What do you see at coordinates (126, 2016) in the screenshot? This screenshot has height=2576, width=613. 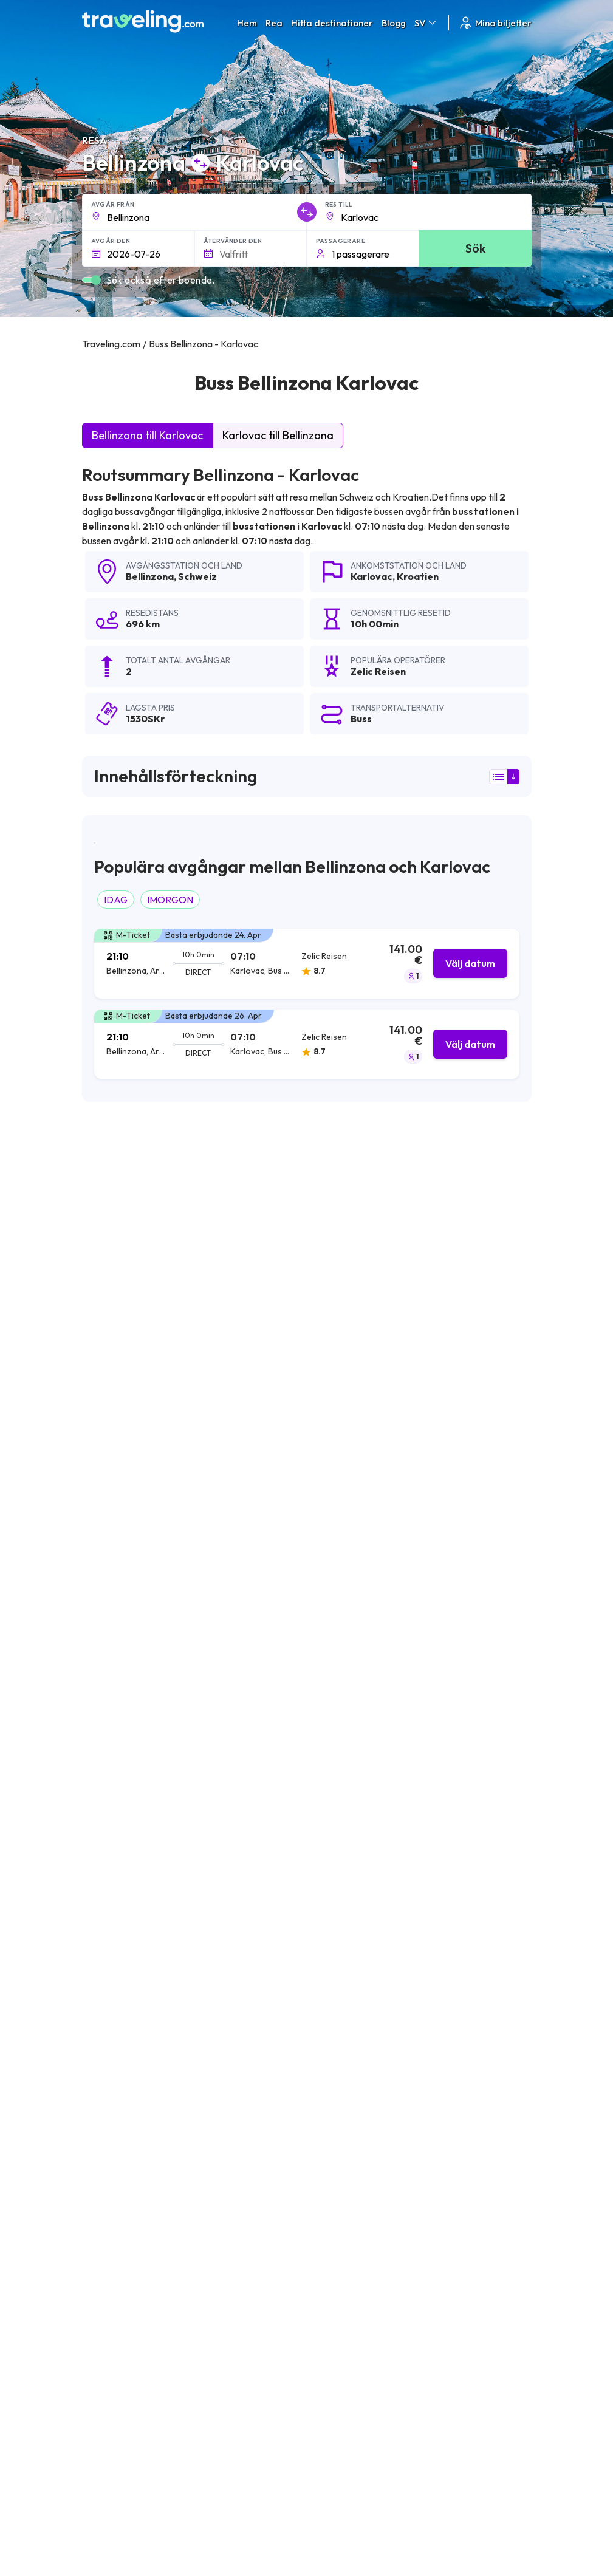 I see `Bellinzona Bologna` at bounding box center [126, 2016].